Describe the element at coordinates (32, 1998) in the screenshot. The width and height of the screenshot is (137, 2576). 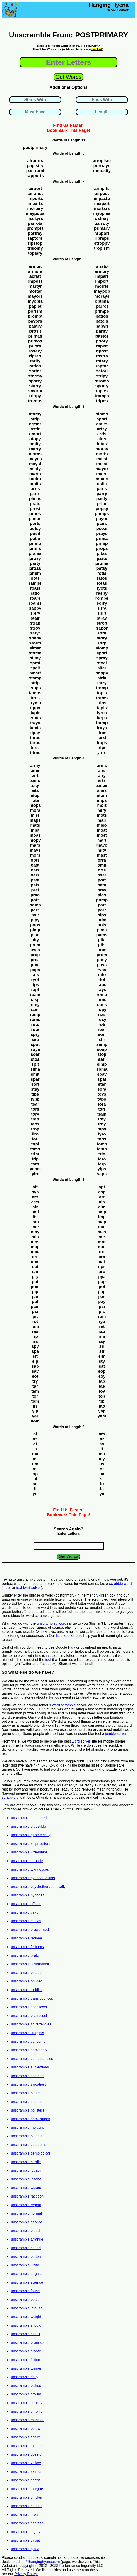
I see `unscramble translucences` at that location.